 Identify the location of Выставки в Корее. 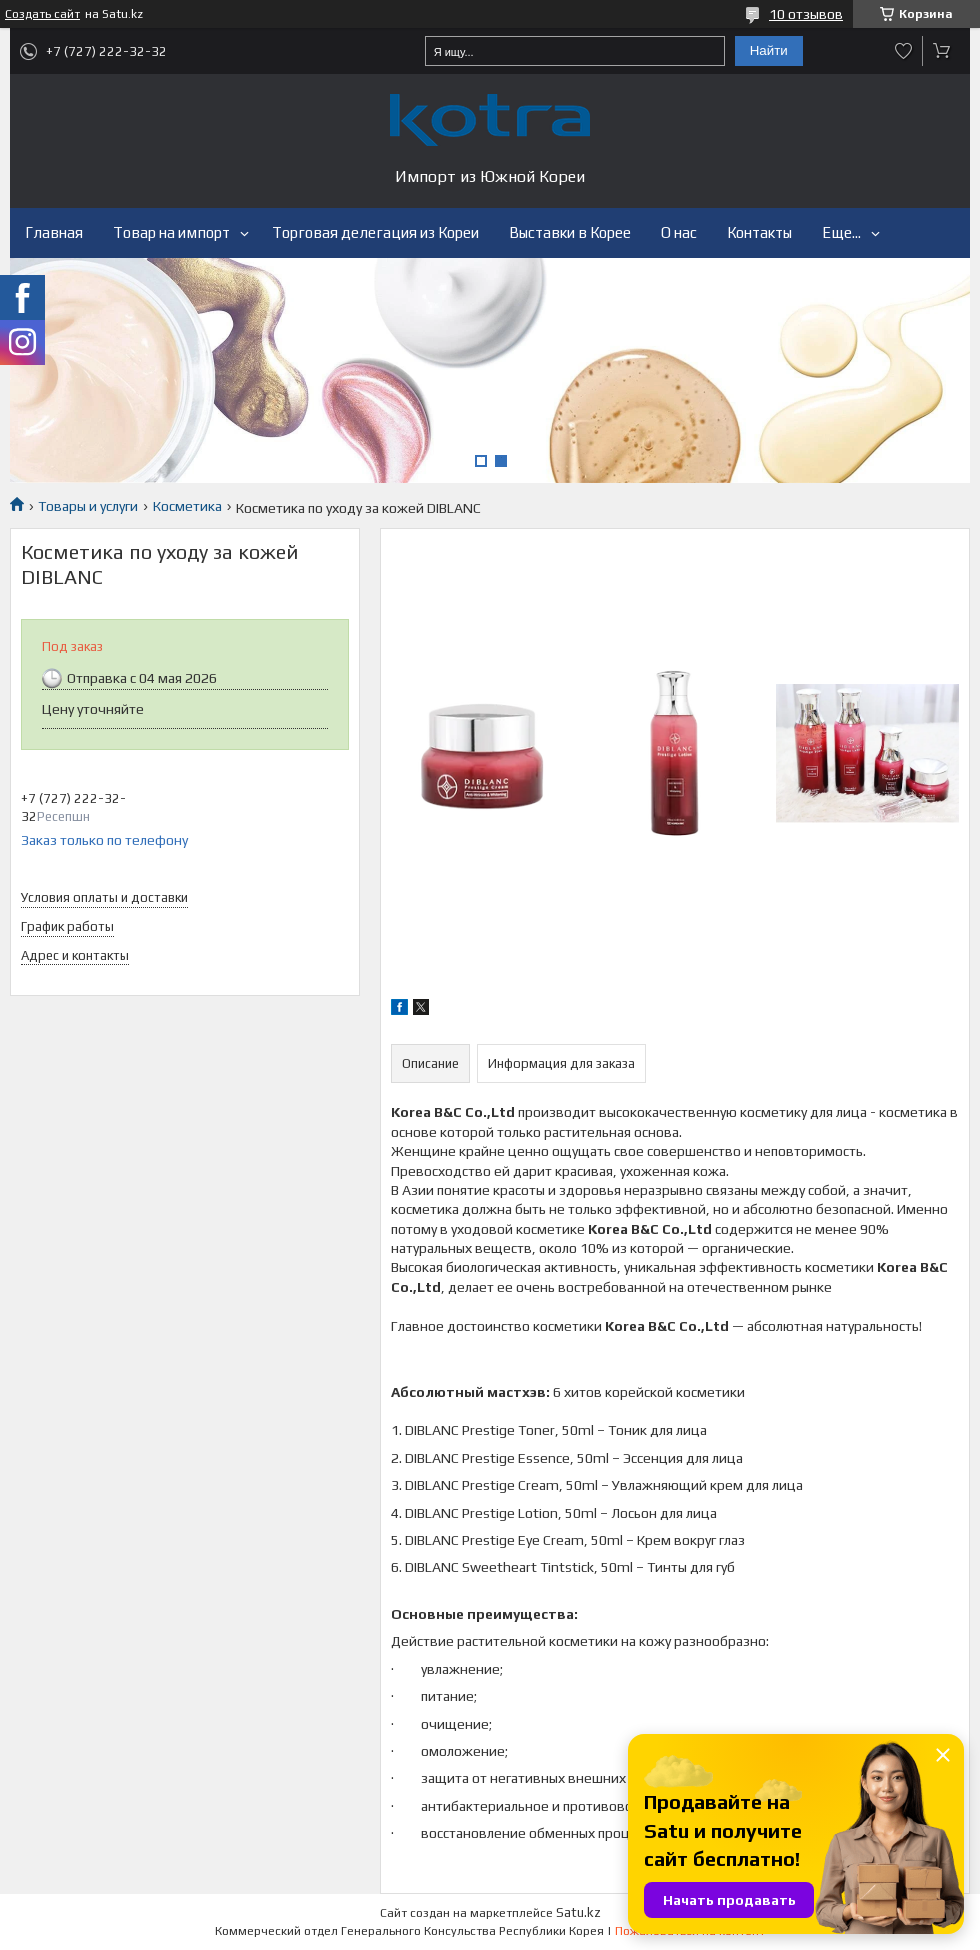
(570, 232).